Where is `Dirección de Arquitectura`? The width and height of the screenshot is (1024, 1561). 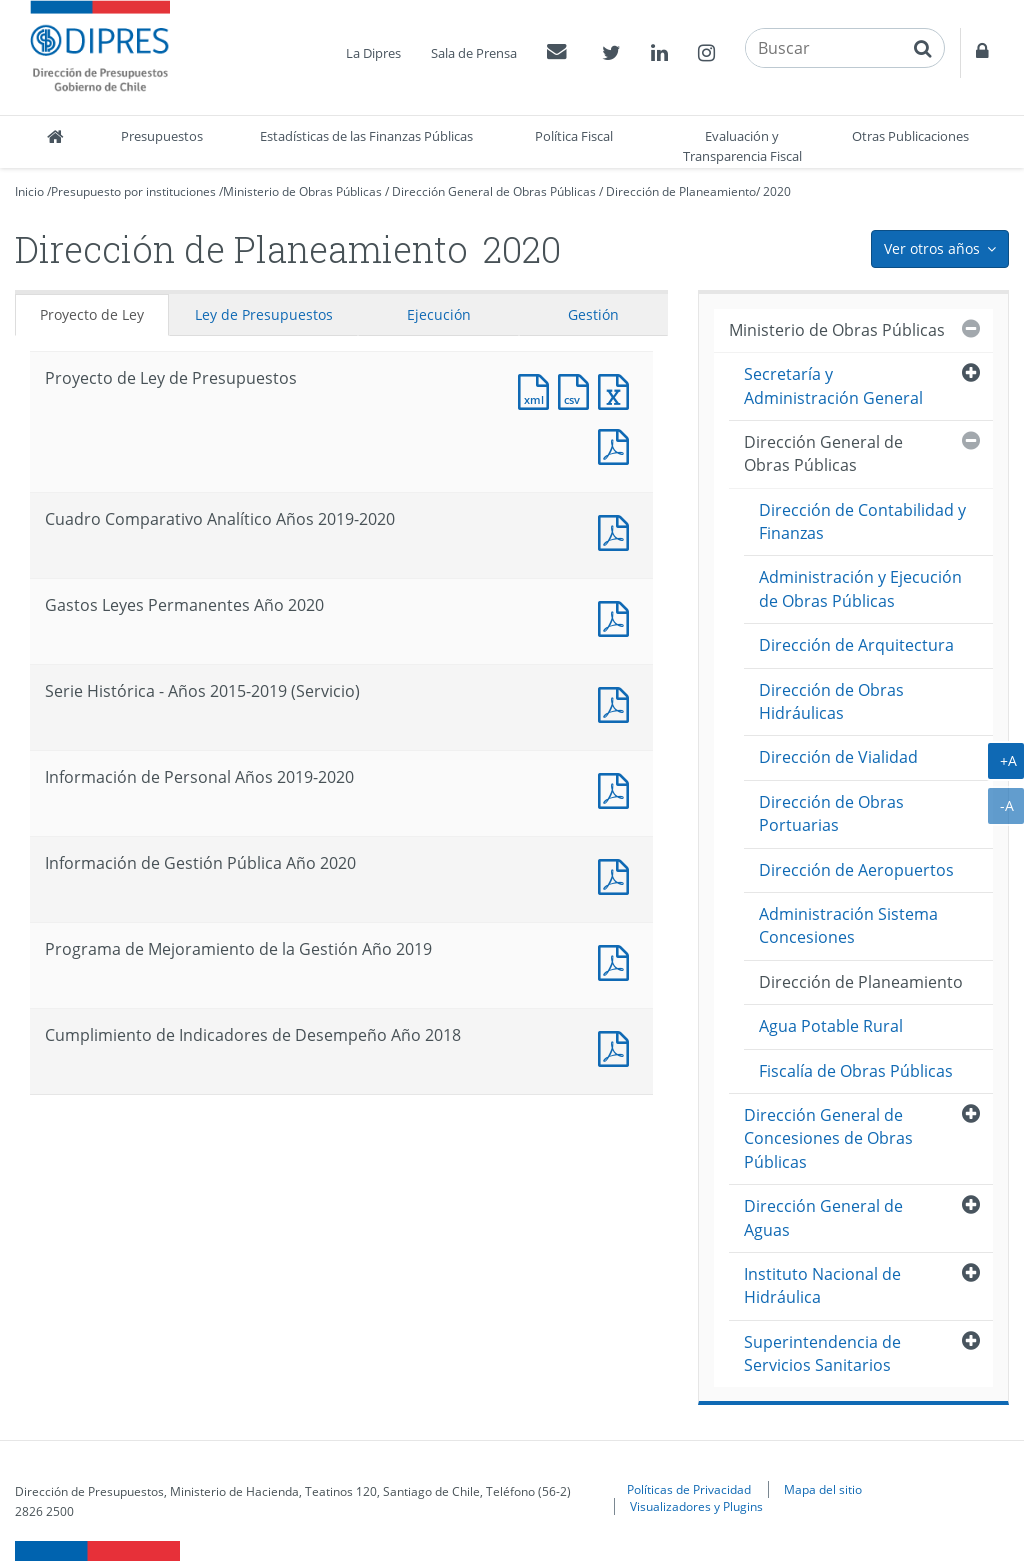 Dirección de Arquitectura is located at coordinates (856, 645).